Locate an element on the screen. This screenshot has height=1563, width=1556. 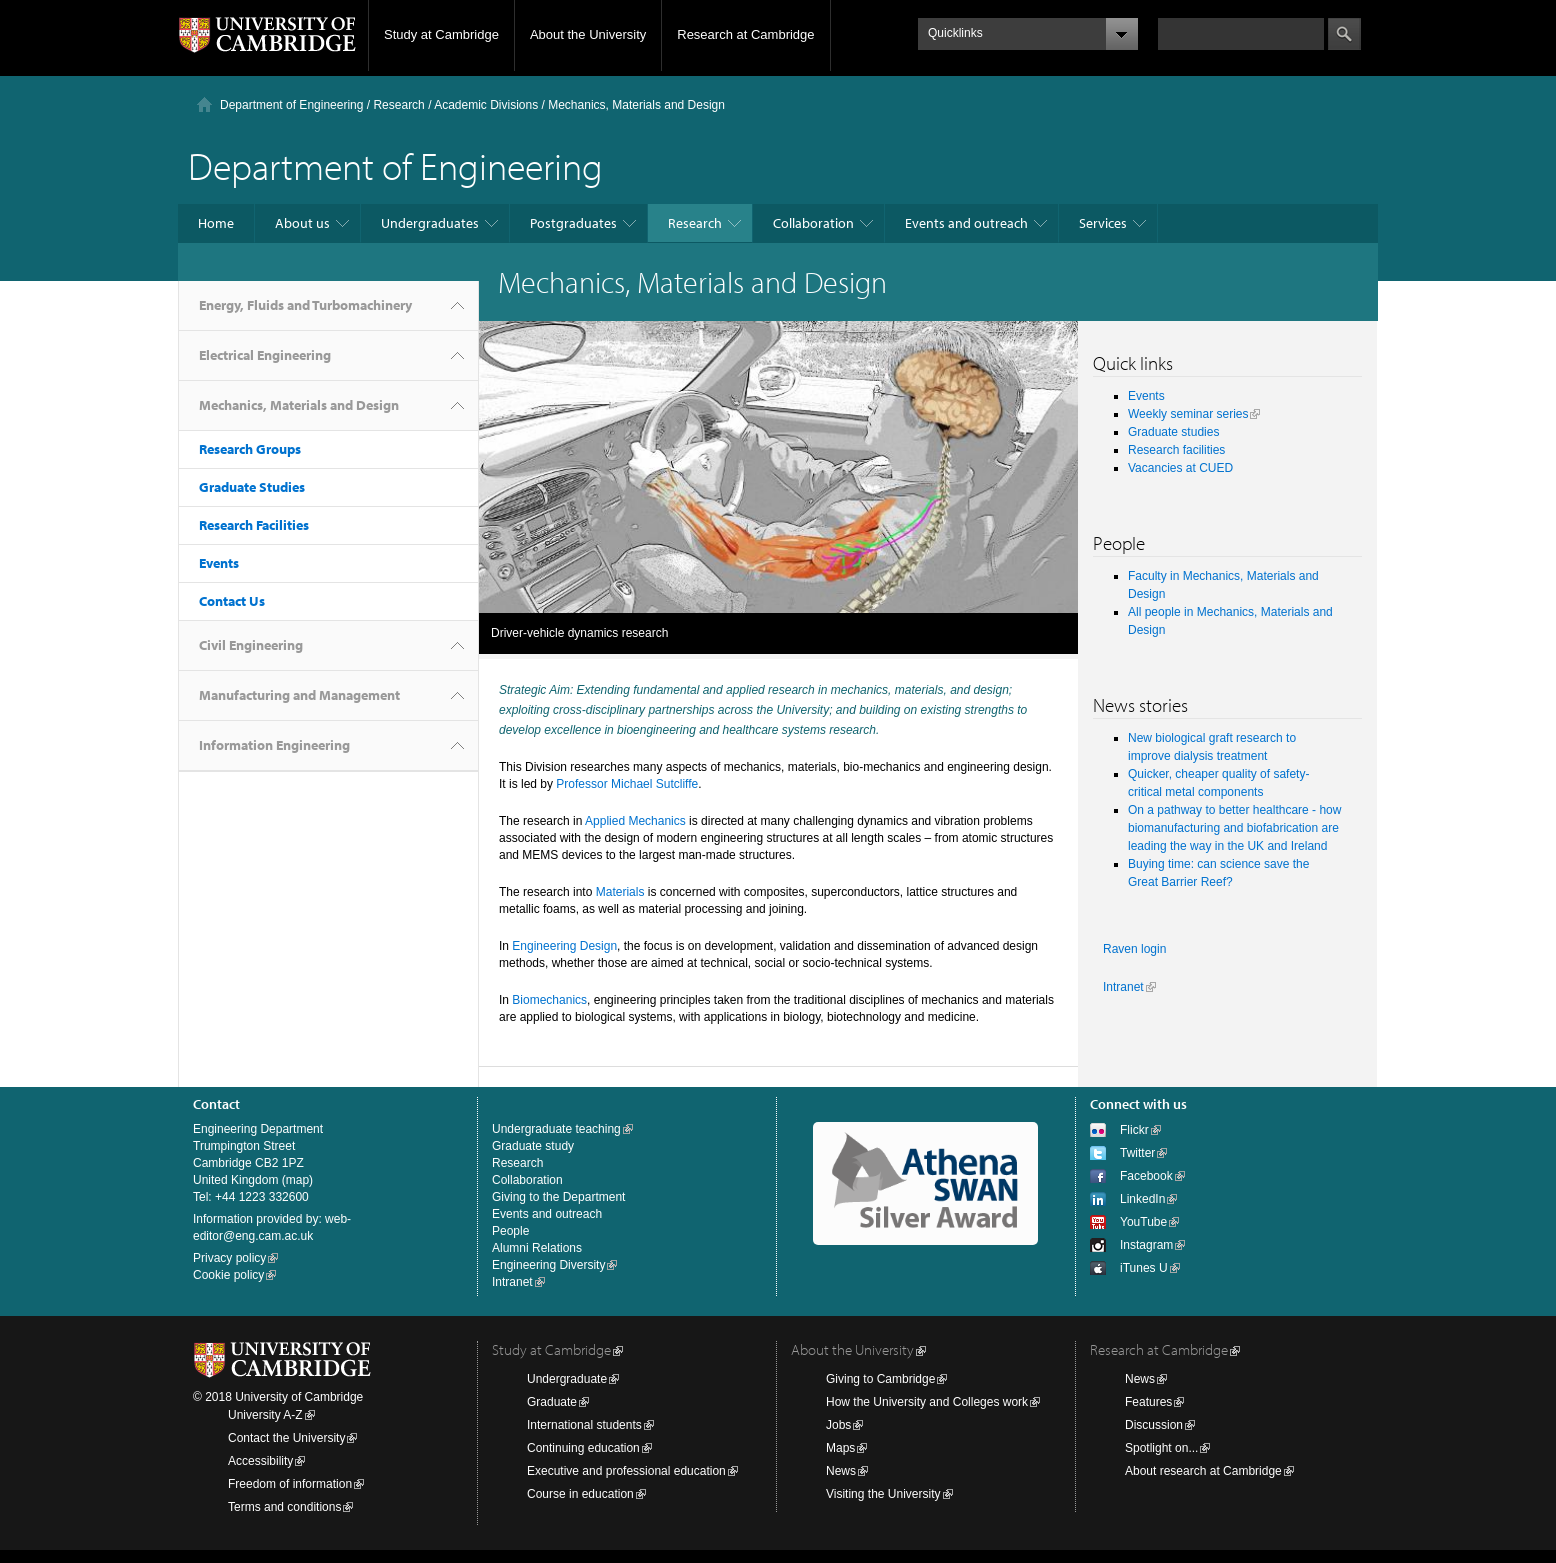
Graduate studies is located at coordinates (1173, 432).